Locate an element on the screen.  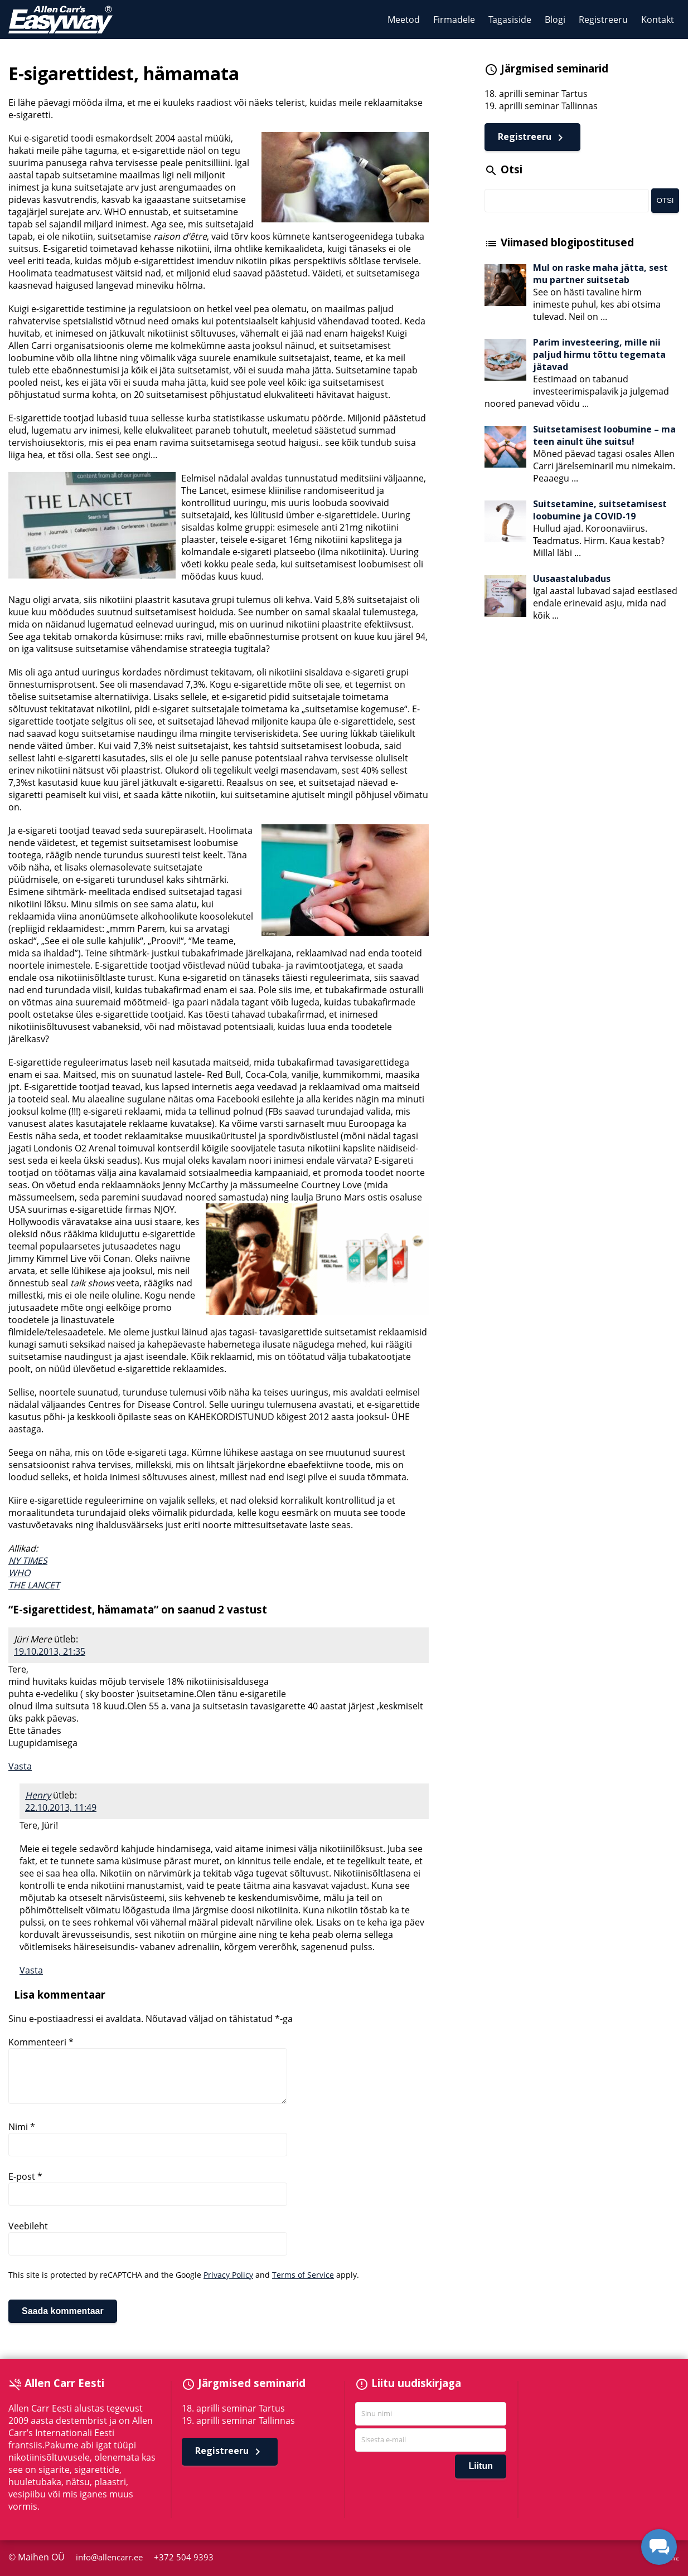
19.10.2013, 21:35 is located at coordinates (49, 1651).